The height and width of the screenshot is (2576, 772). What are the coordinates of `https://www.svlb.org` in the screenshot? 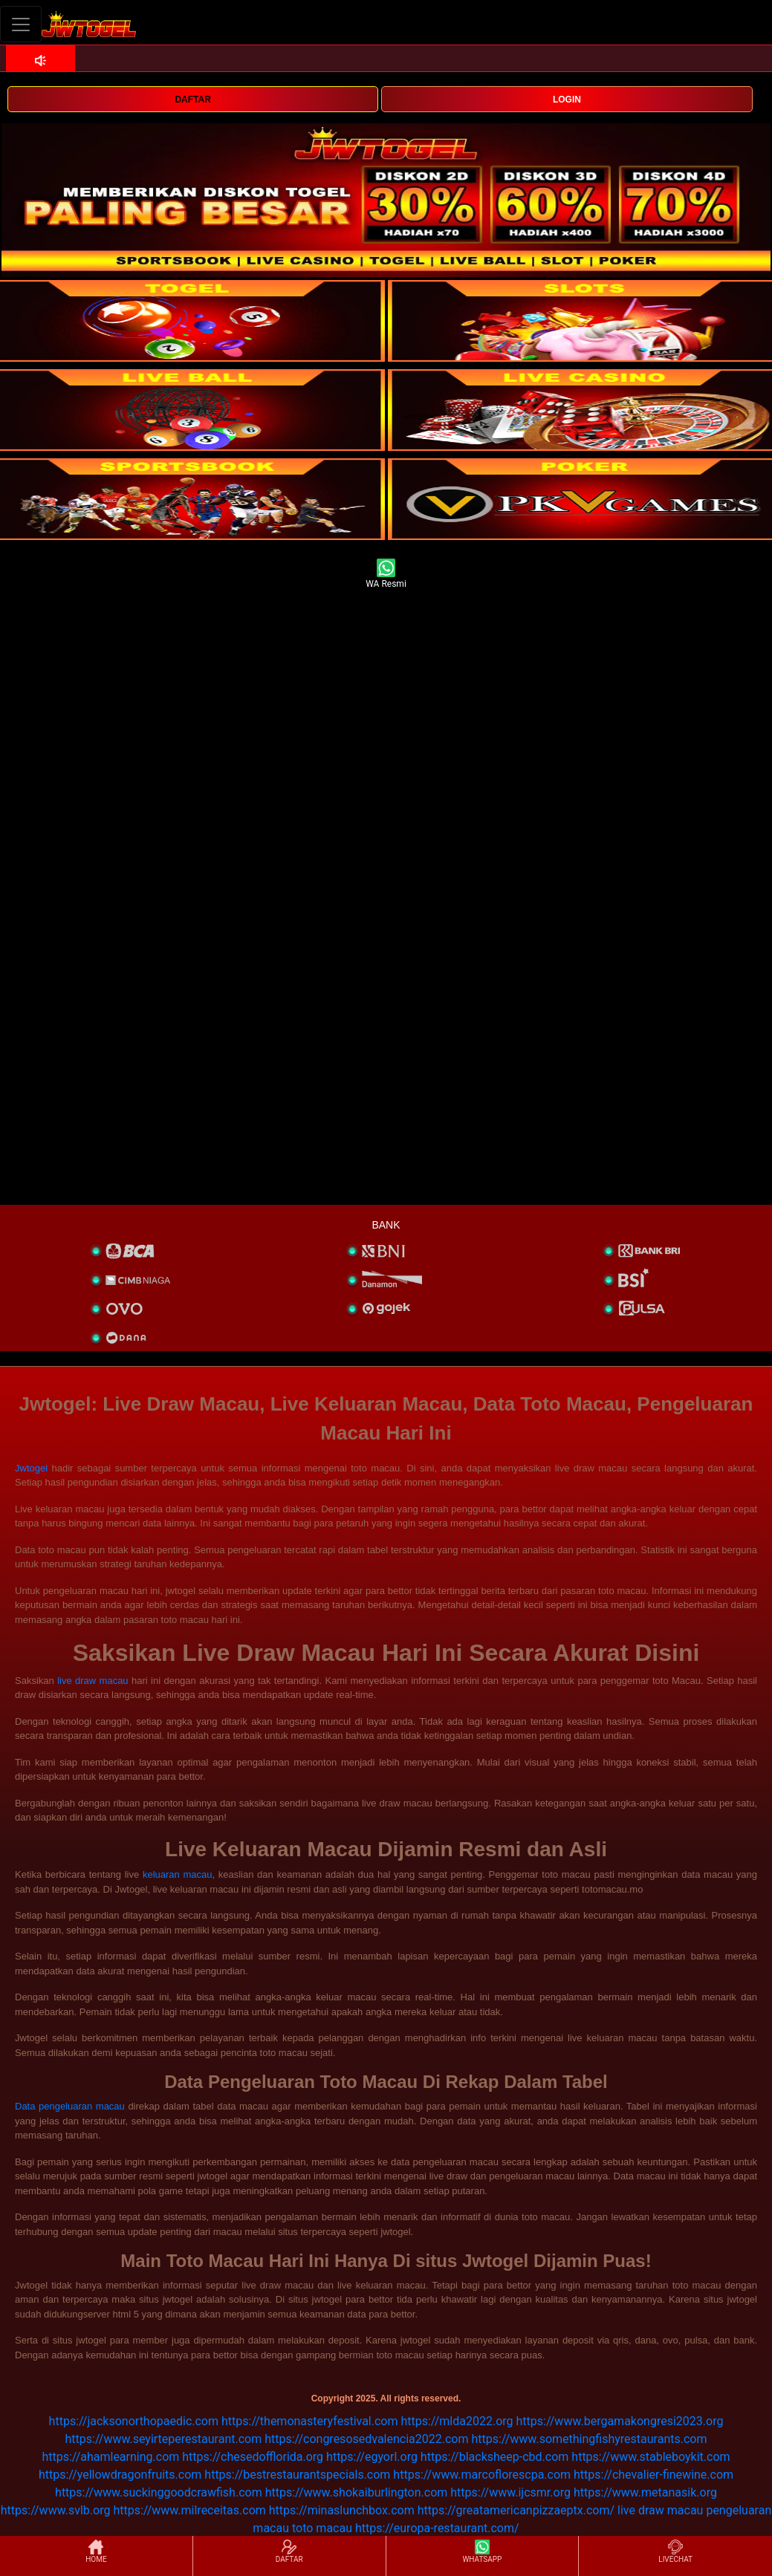 It's located at (56, 2510).